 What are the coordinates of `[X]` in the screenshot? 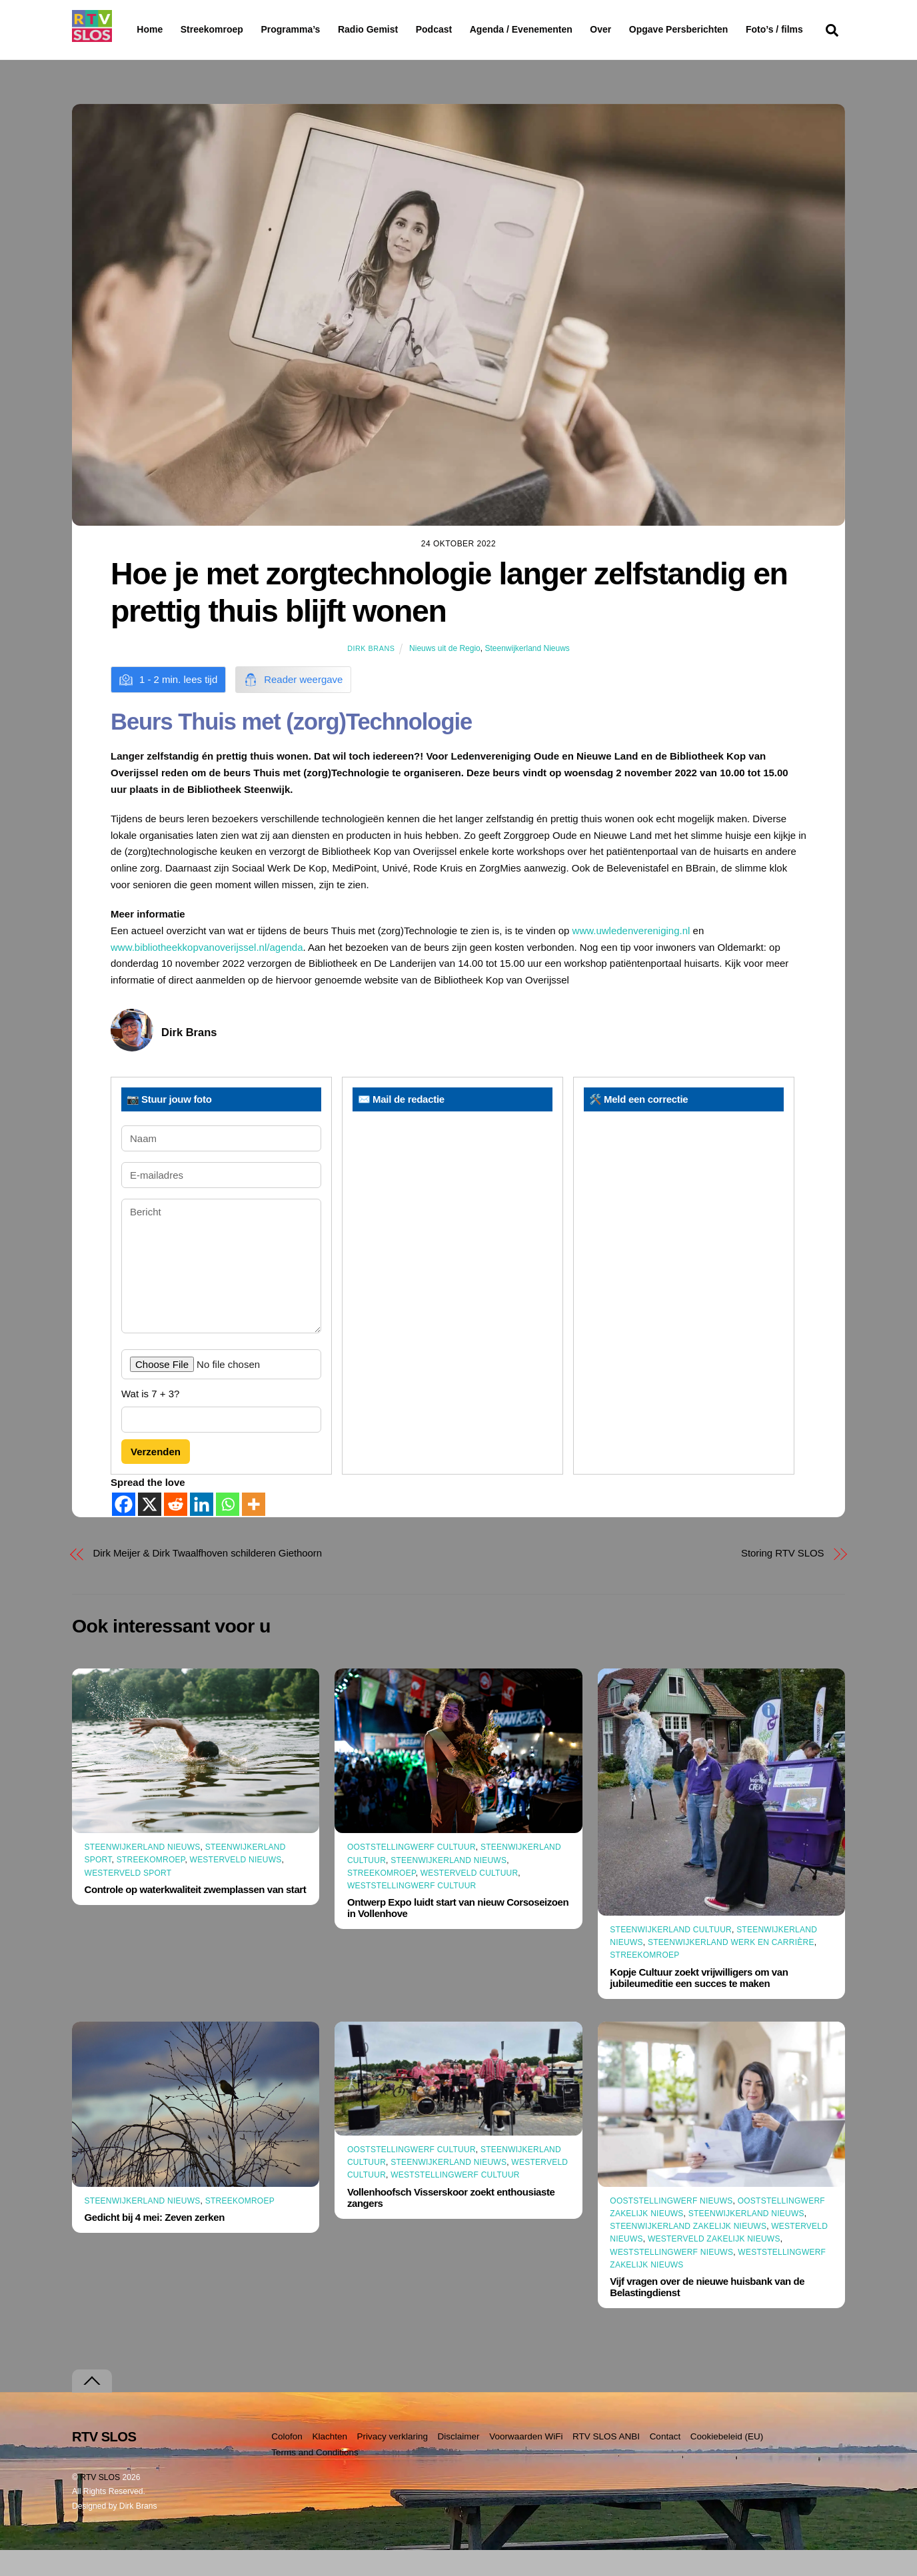 It's located at (149, 1530).